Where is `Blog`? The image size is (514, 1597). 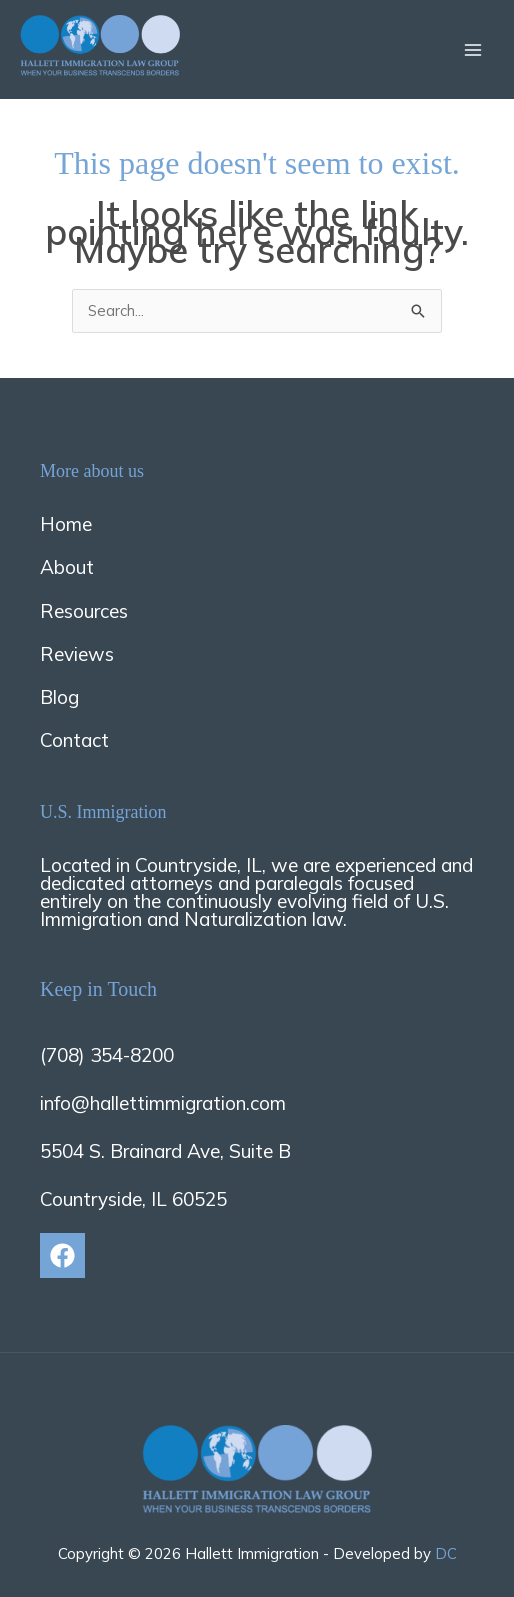 Blog is located at coordinates (59, 697).